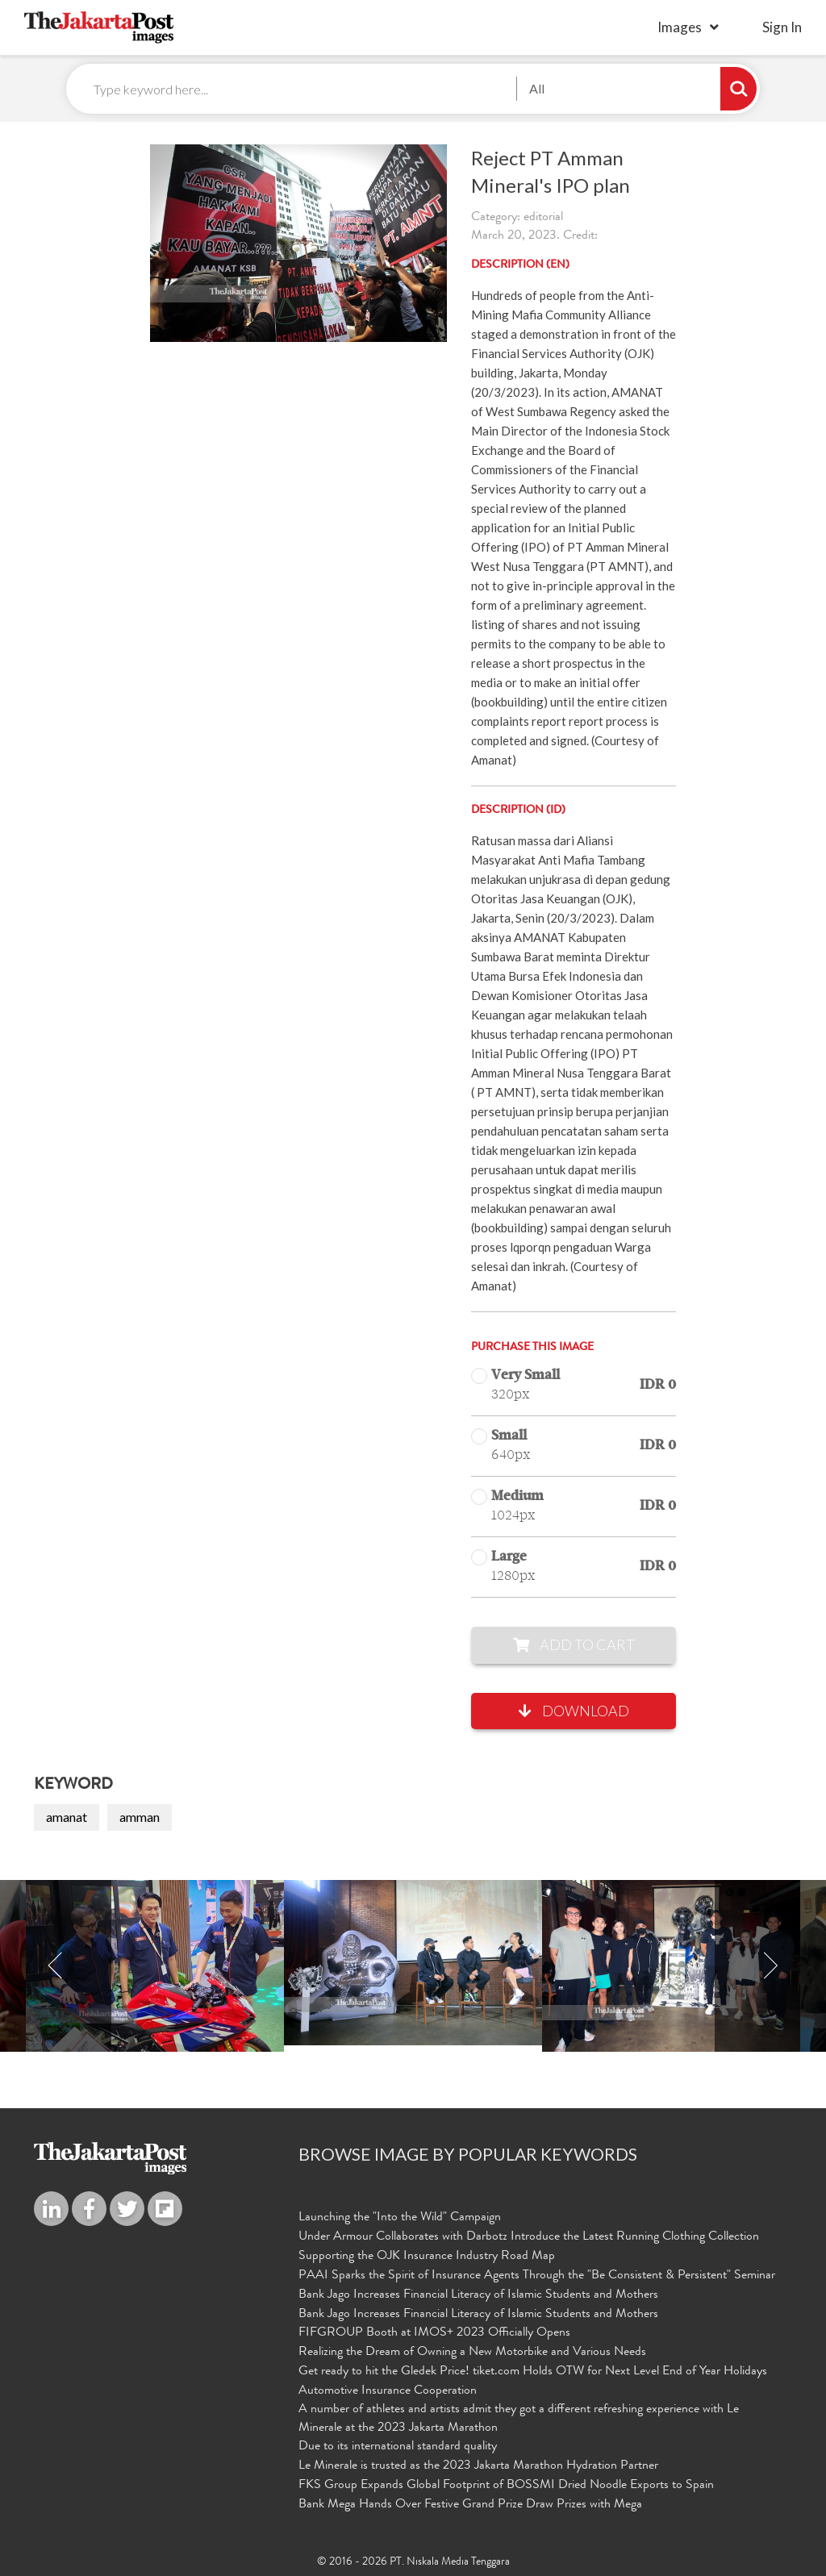 Image resolution: width=826 pixels, height=2576 pixels. I want to click on Supporting the OJK Insurance Industry Road Map, so click(426, 2256).